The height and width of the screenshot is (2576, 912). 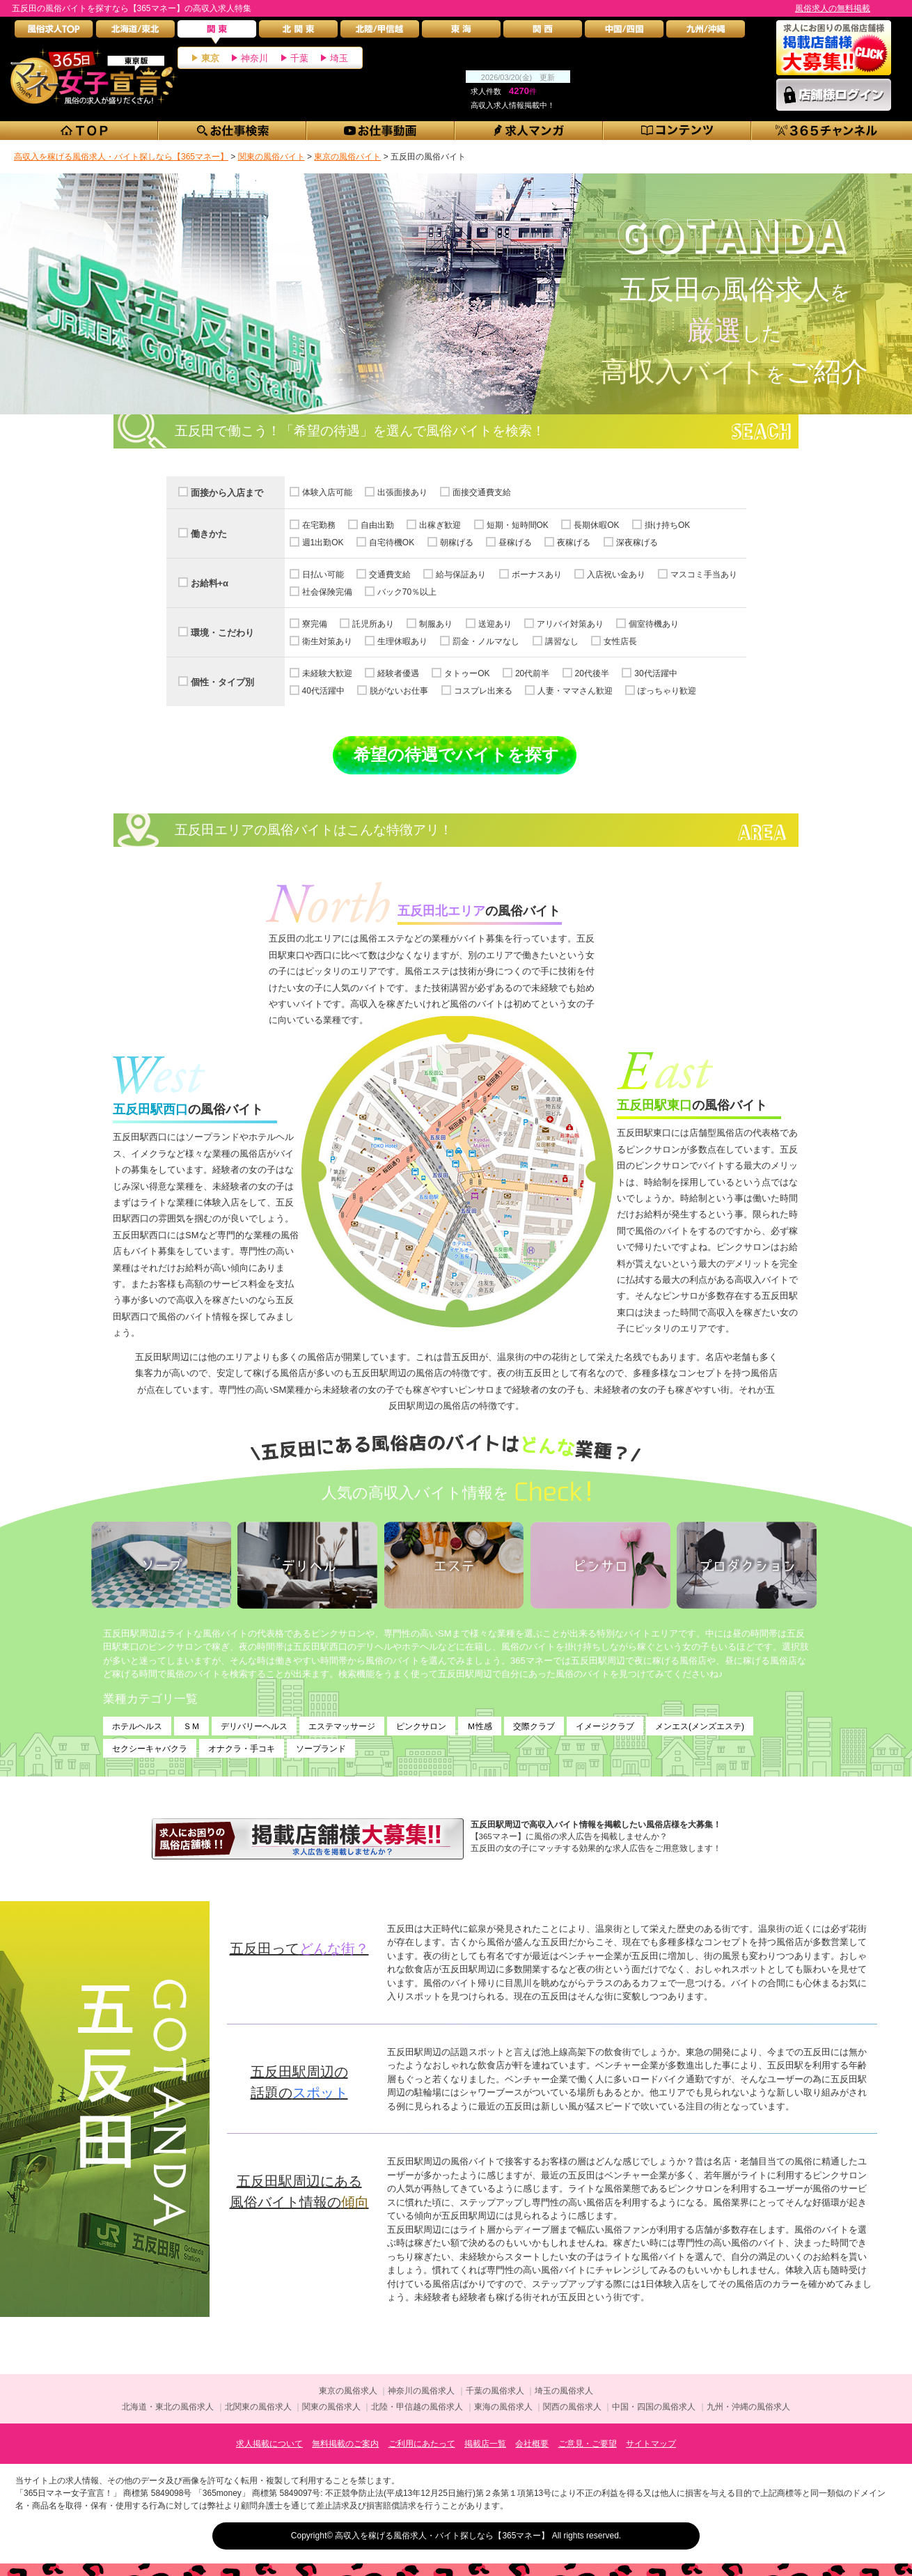 What do you see at coordinates (515, 542) in the screenshot?
I see `昼稼げる` at bounding box center [515, 542].